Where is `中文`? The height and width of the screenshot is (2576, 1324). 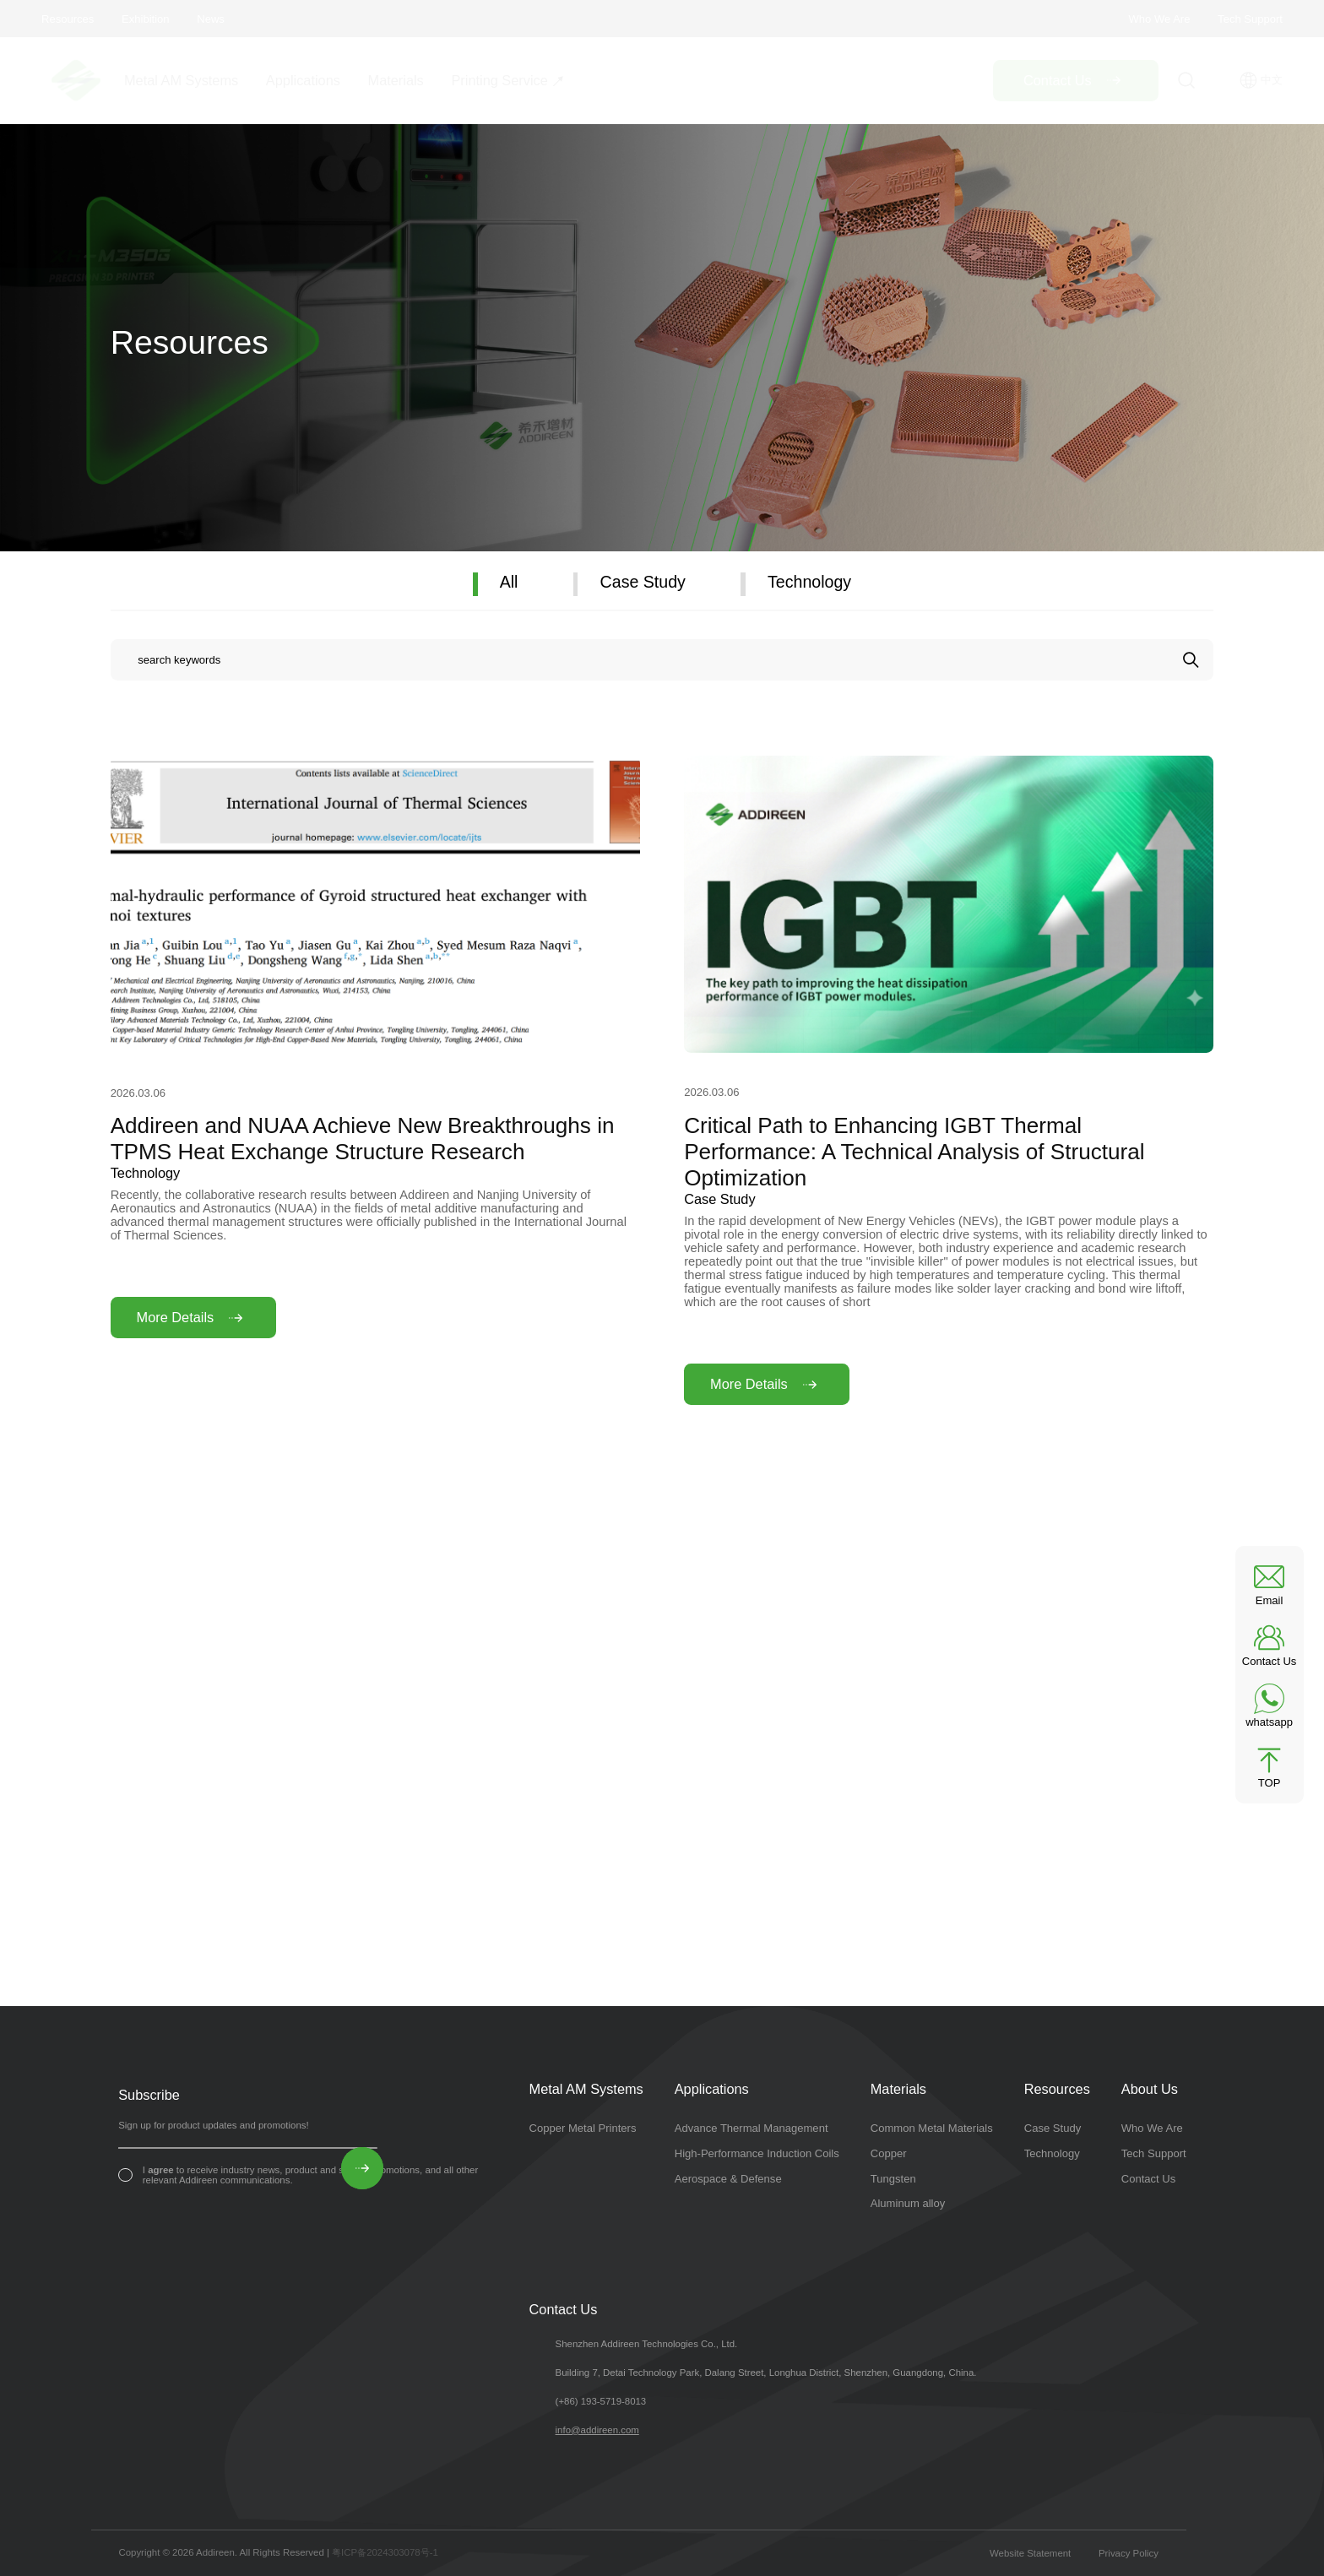
中文 is located at coordinates (1261, 80).